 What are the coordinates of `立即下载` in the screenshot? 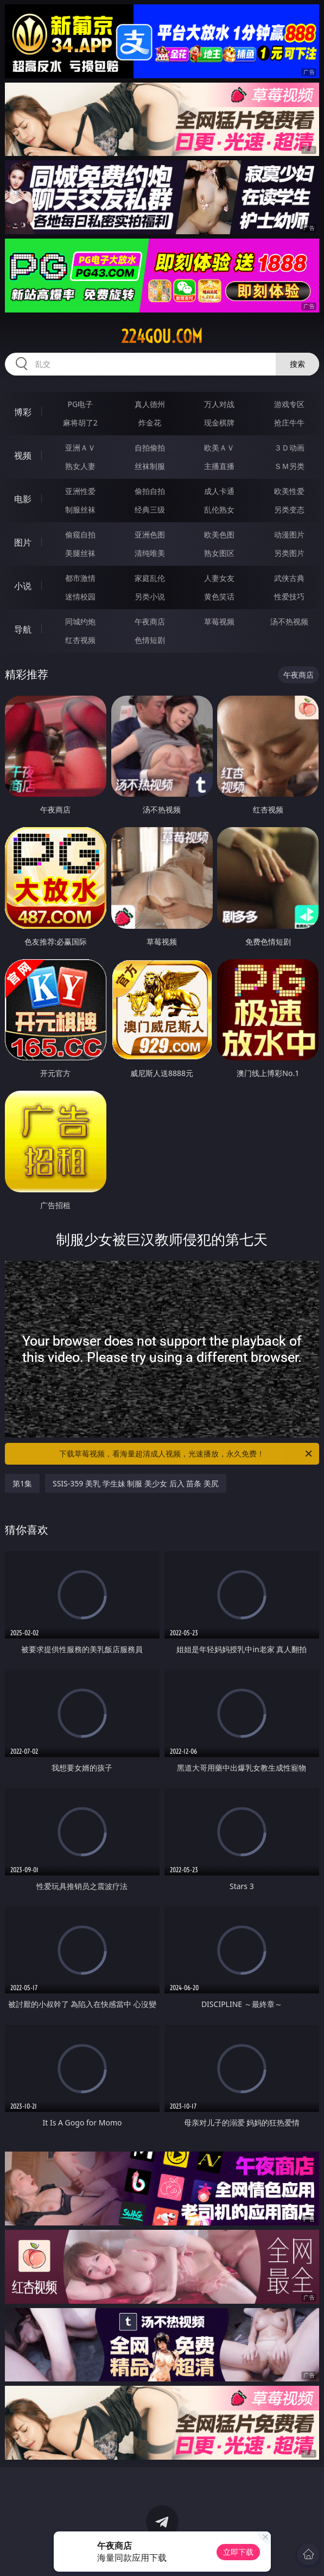 It's located at (238, 2552).